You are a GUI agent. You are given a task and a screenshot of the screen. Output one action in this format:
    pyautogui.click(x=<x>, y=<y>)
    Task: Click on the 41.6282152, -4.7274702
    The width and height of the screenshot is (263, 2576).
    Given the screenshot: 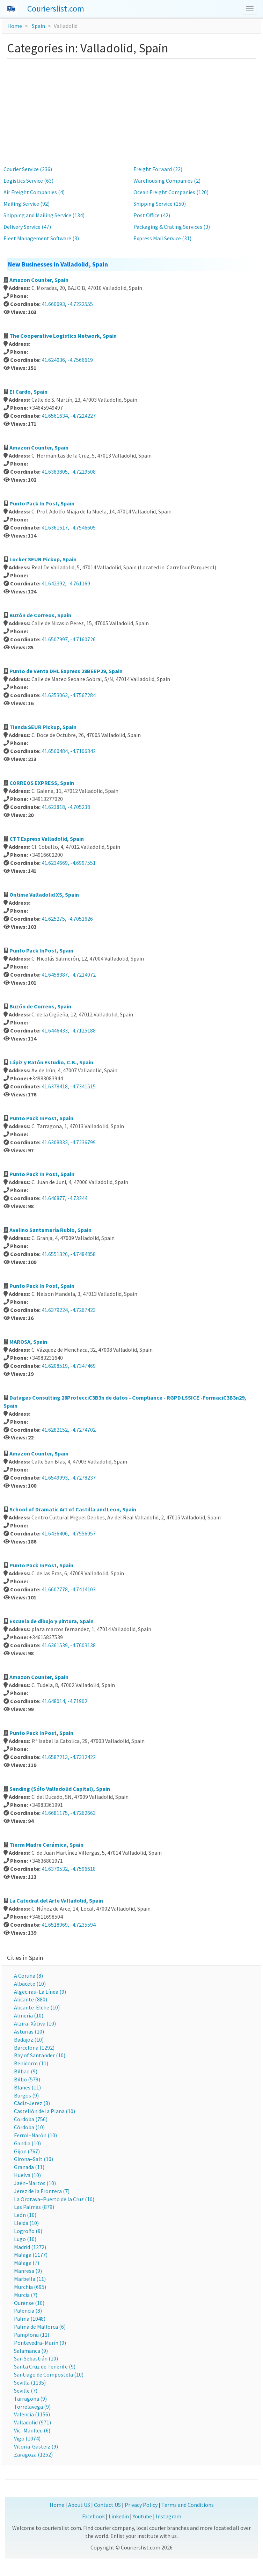 What is the action you would take?
    pyautogui.click(x=69, y=1429)
    